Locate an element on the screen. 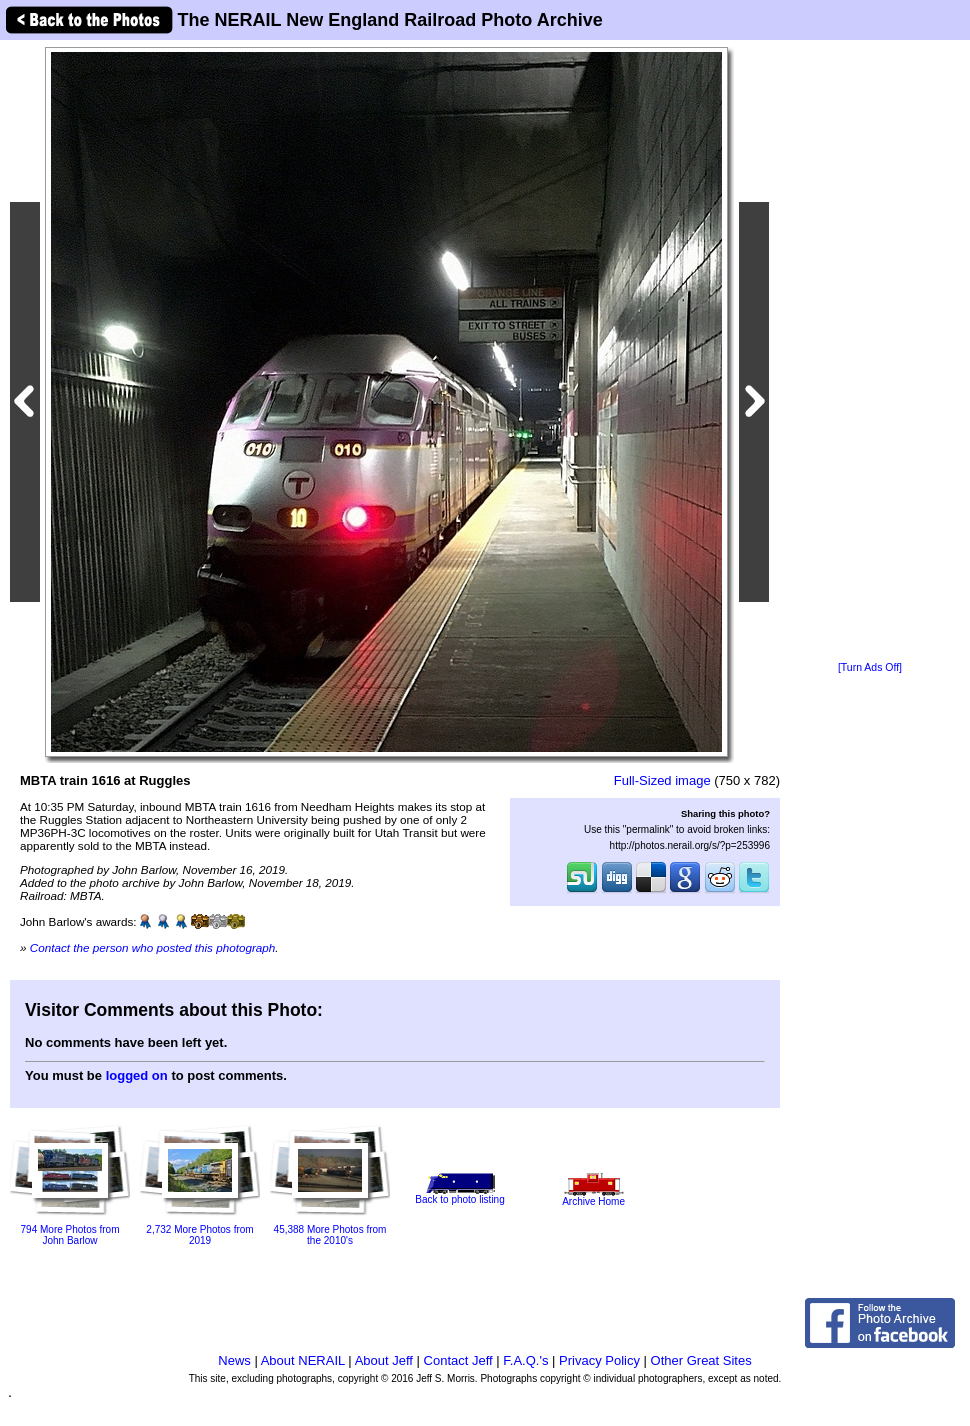 The width and height of the screenshot is (970, 1426). News is located at coordinates (234, 1360).